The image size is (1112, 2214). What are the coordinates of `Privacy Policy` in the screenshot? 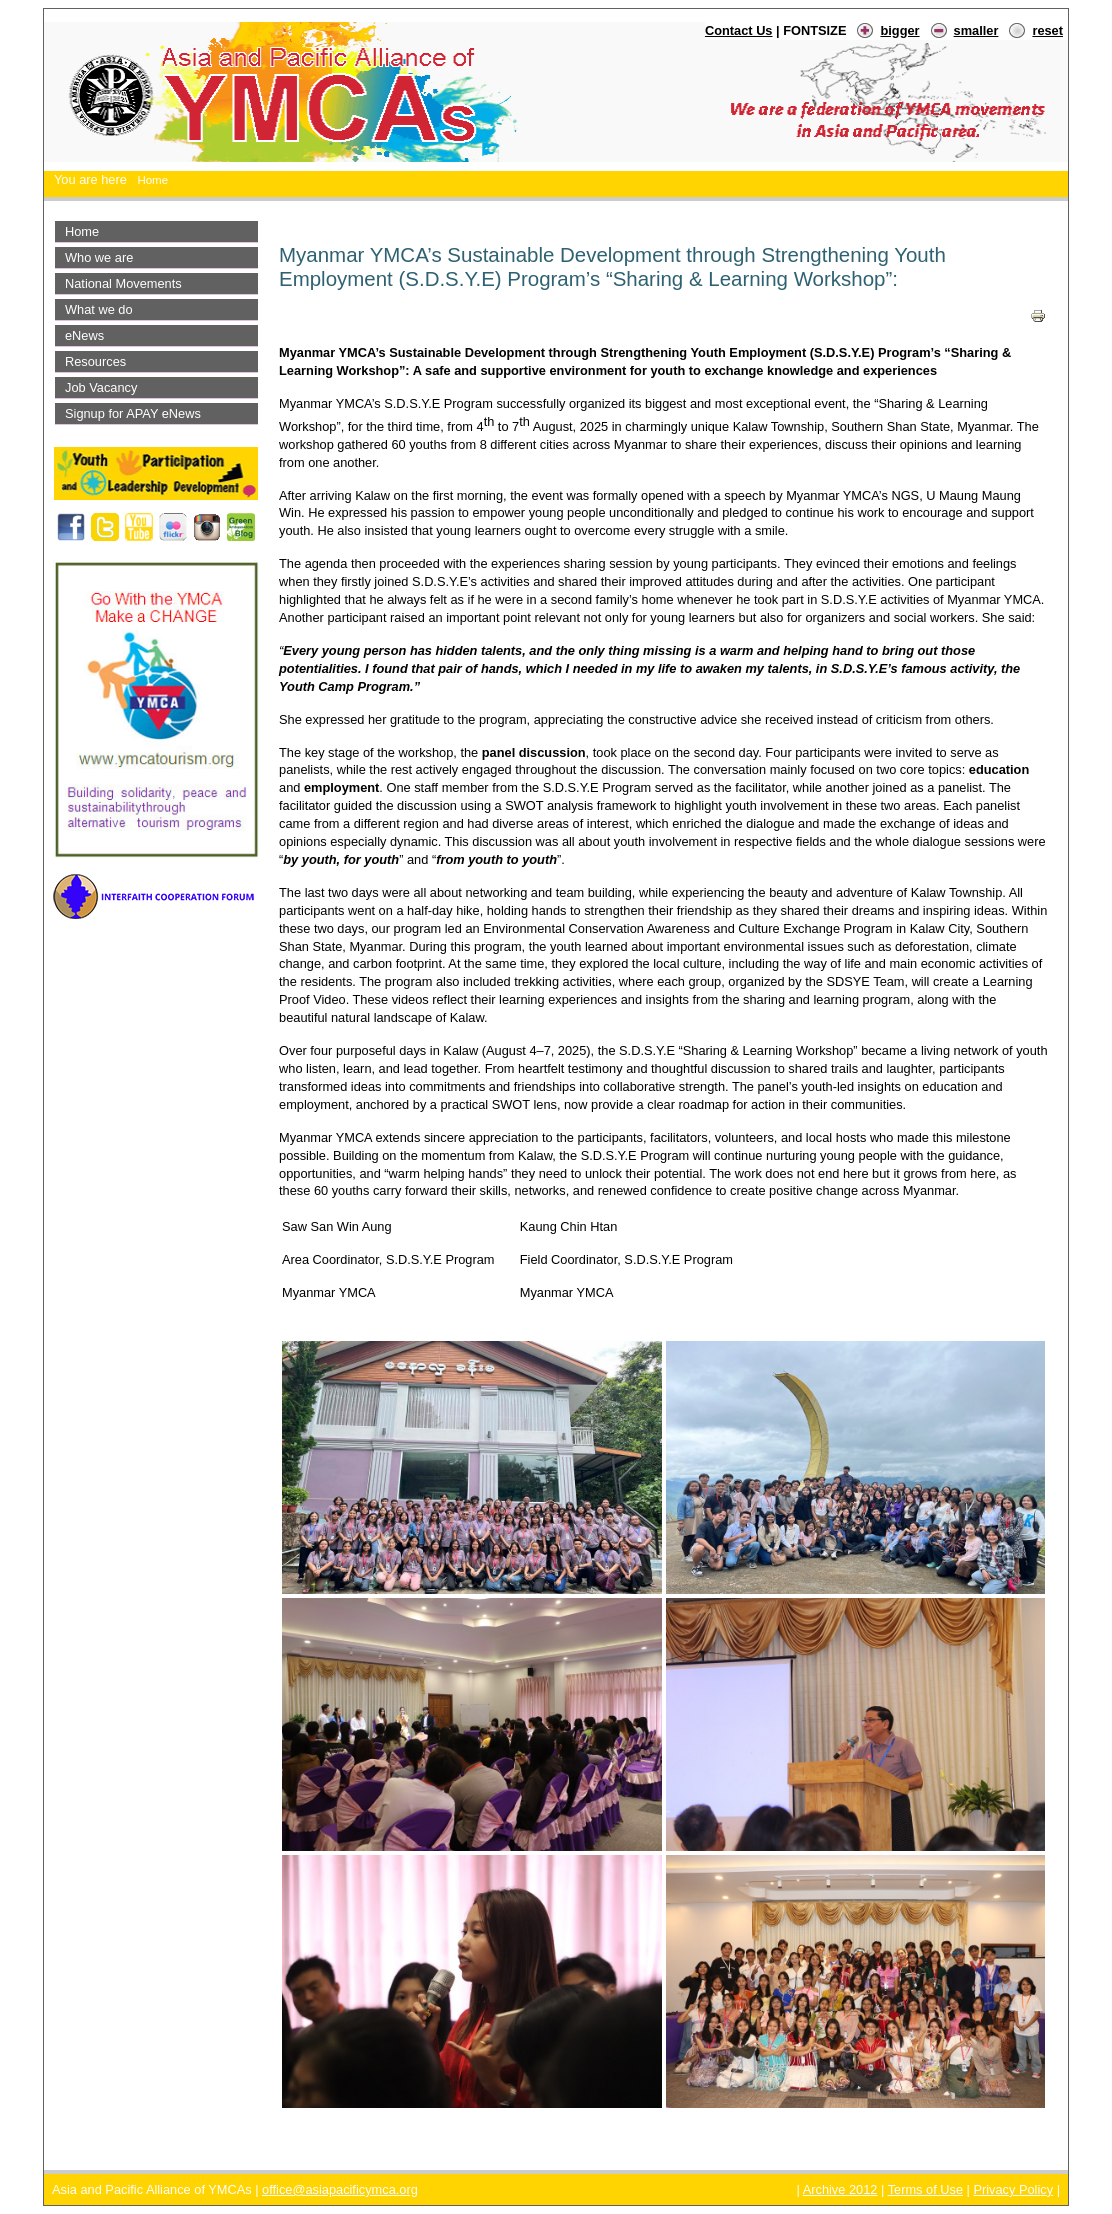 It's located at (1013, 2189).